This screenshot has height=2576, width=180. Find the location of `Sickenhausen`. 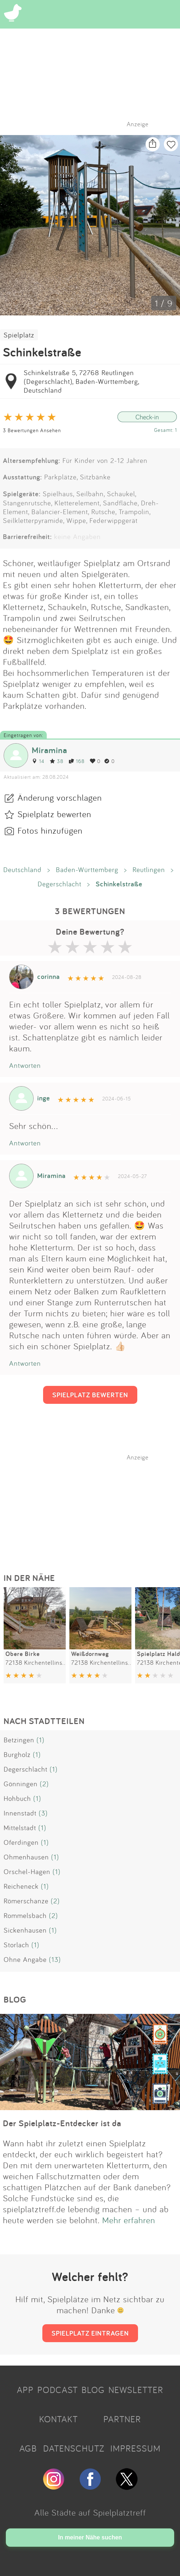

Sickenhausen is located at coordinates (25, 1930).